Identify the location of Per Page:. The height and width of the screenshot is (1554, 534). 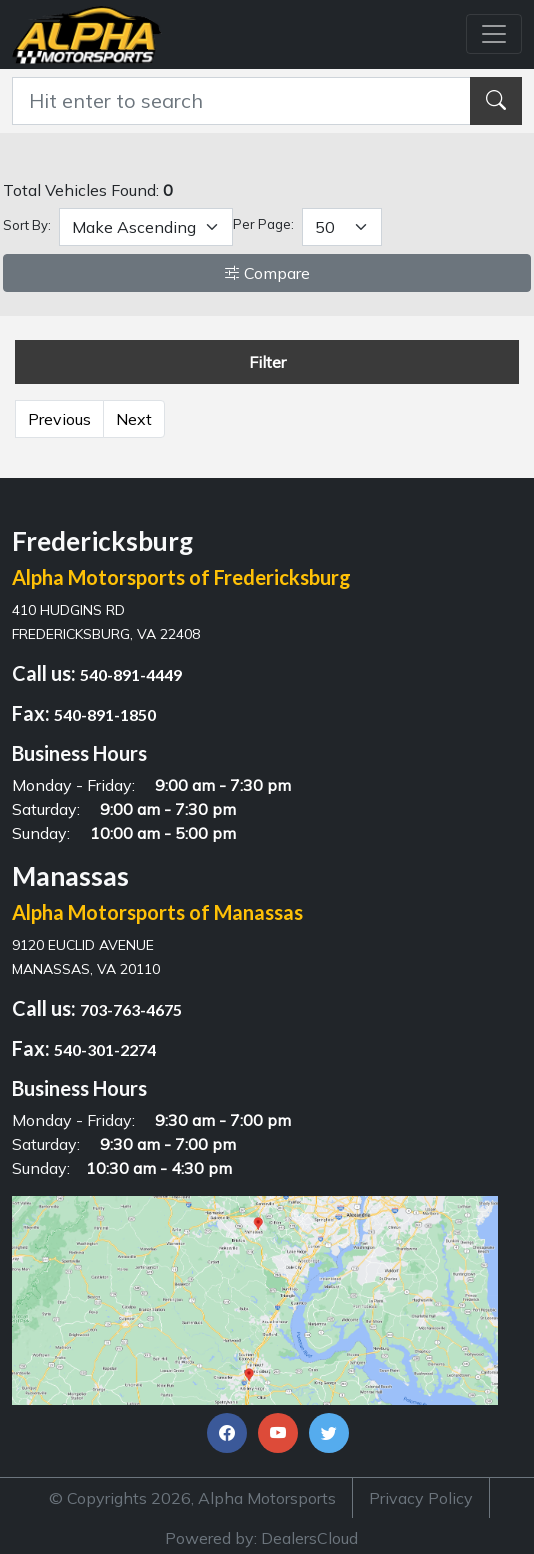
(263, 224).